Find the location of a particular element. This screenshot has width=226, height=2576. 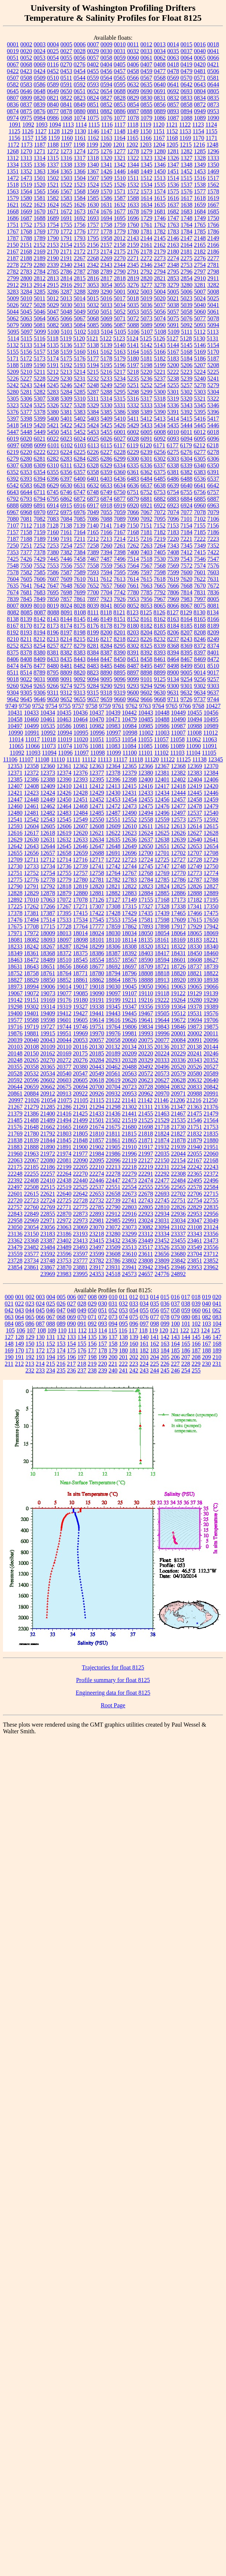

5048 is located at coordinates (66, 311).